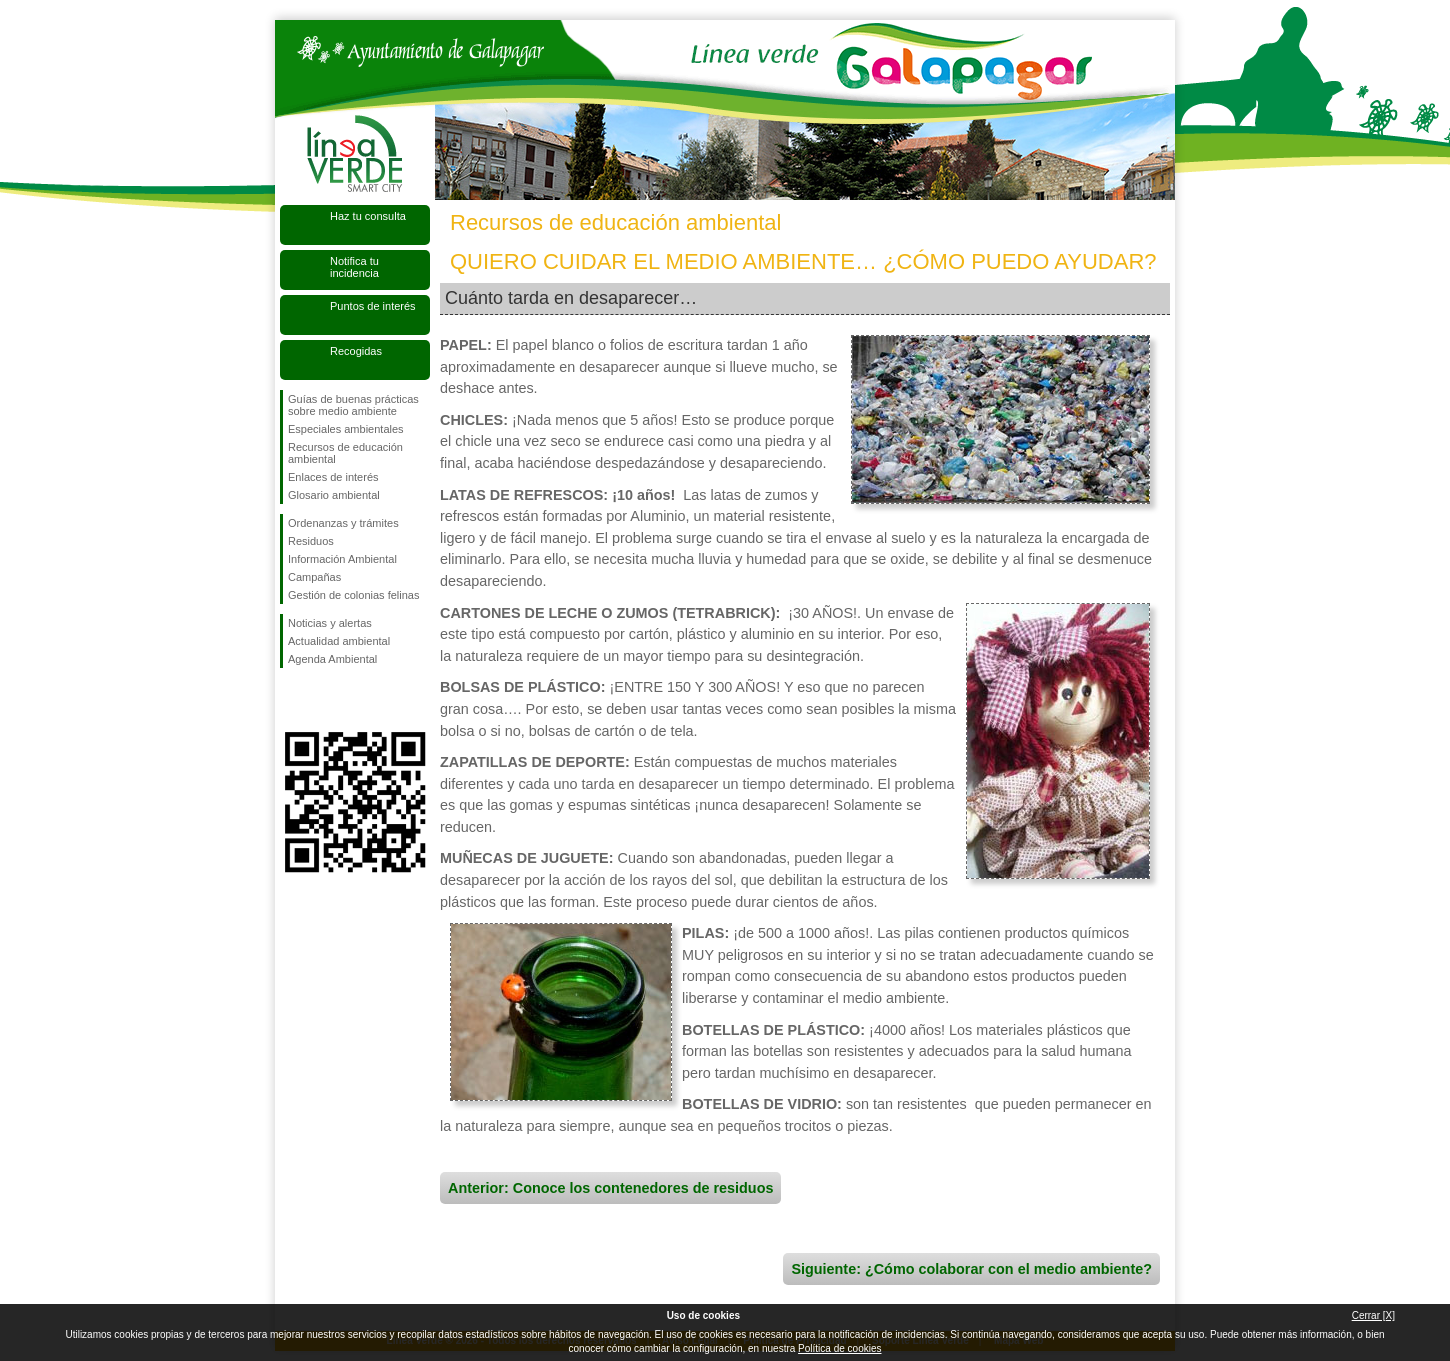  I want to click on Campañas, so click(314, 577).